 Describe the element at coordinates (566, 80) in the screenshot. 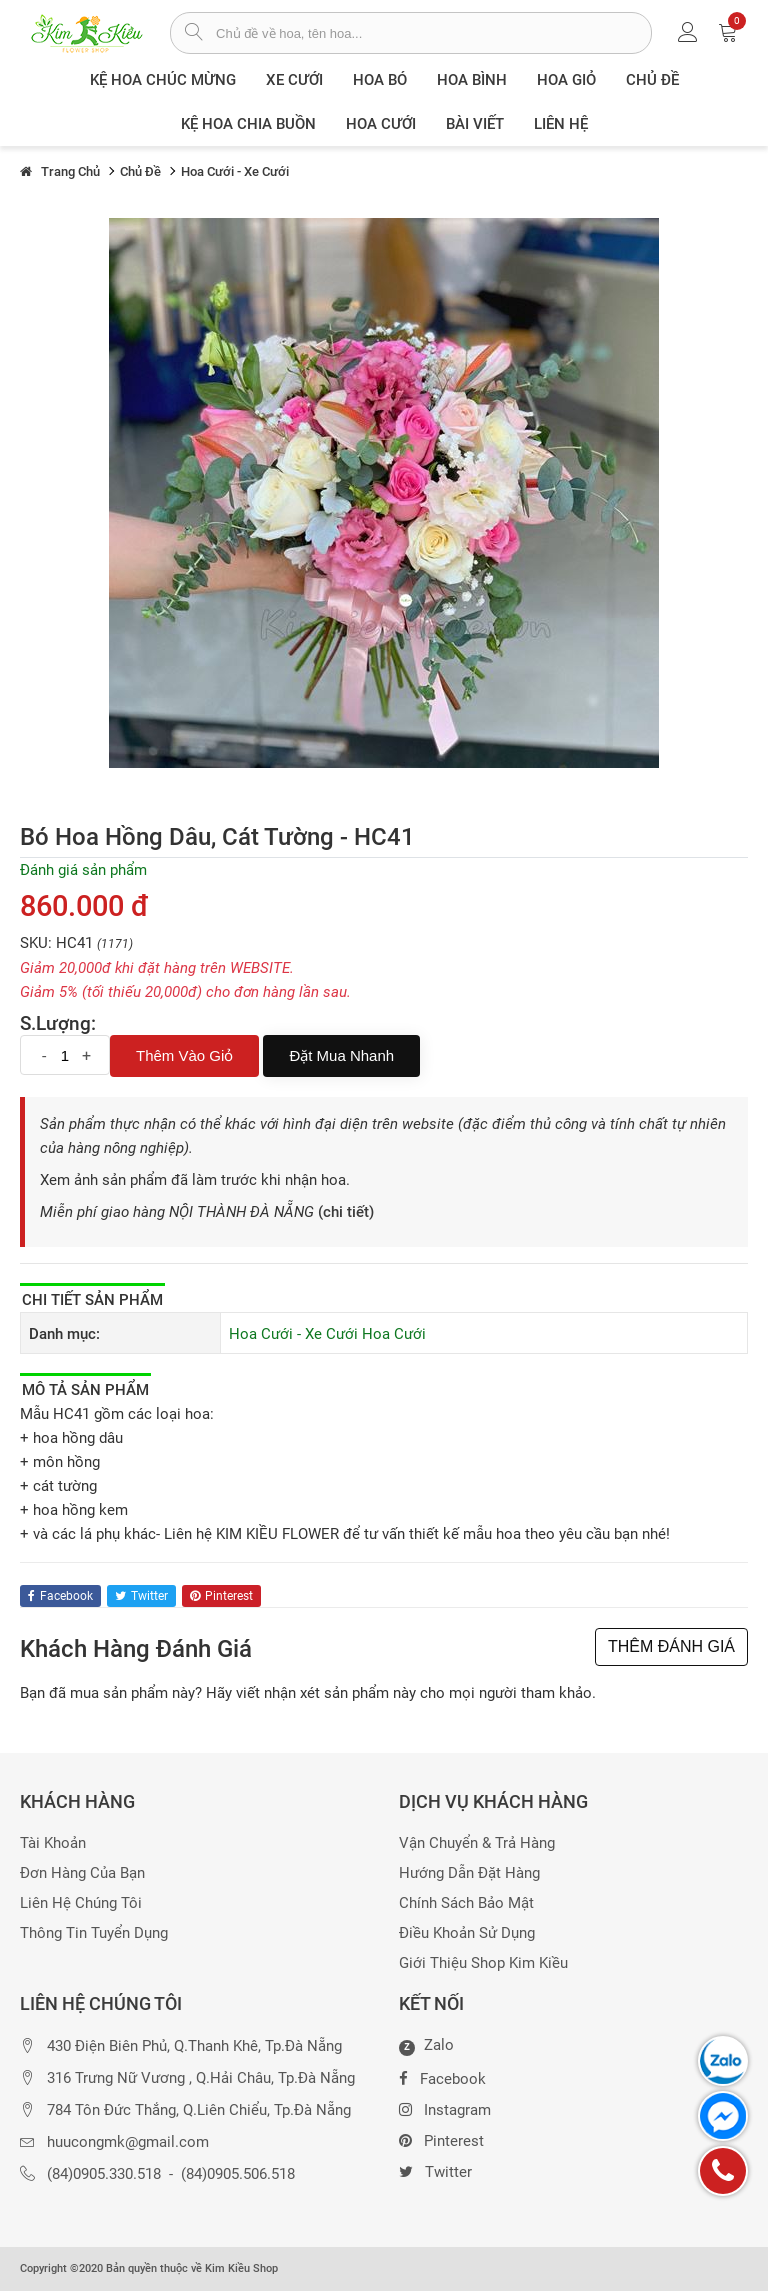

I see `Hoa giỏ` at that location.